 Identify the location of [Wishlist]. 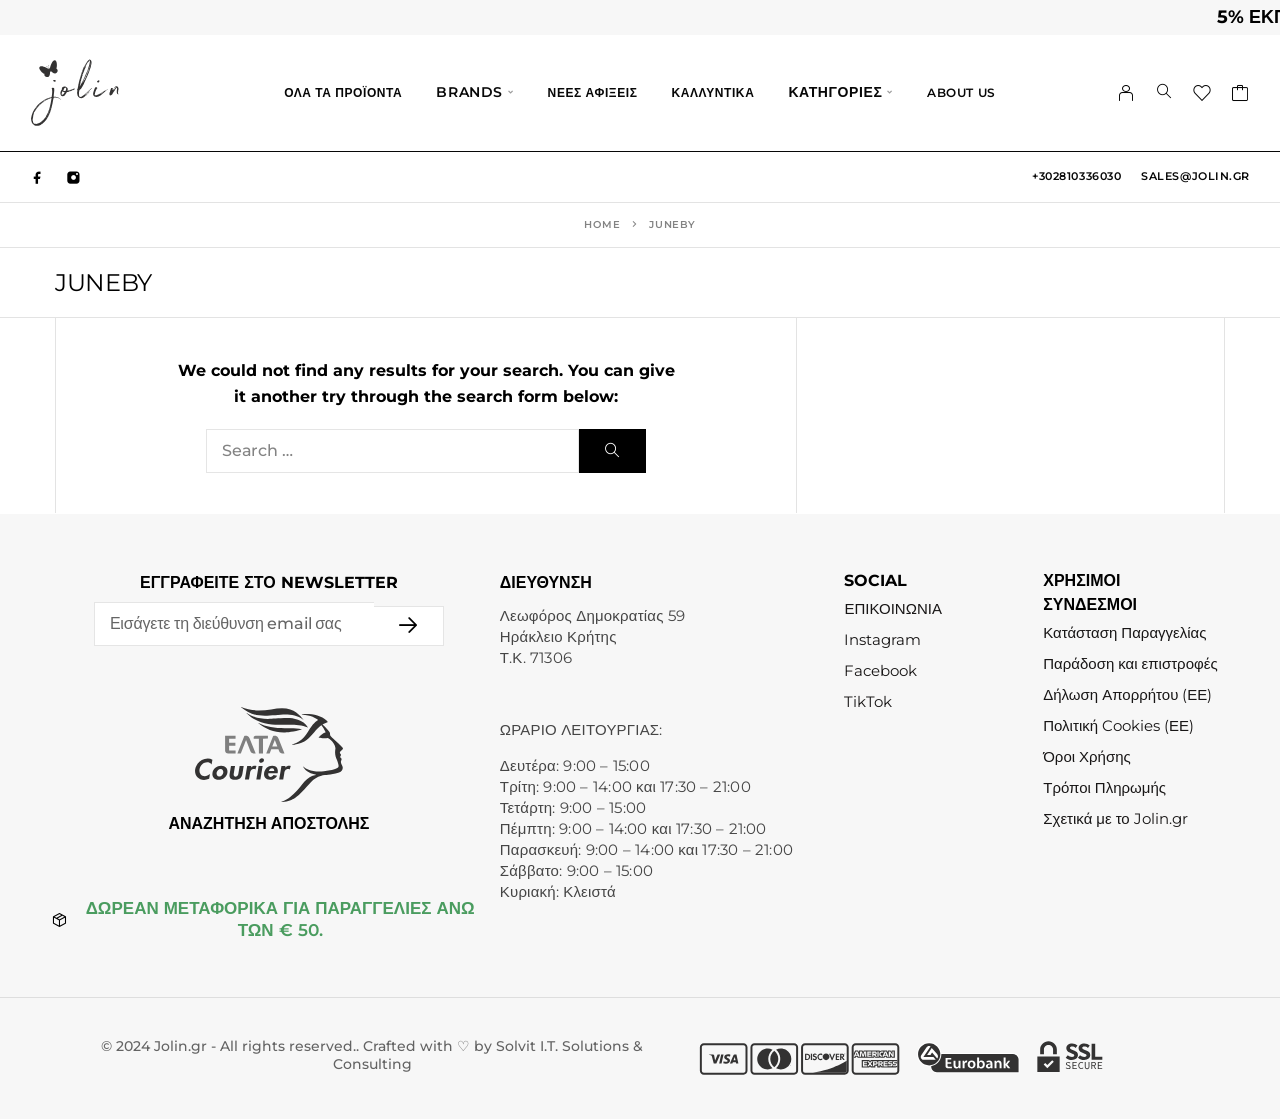
(1202, 96).